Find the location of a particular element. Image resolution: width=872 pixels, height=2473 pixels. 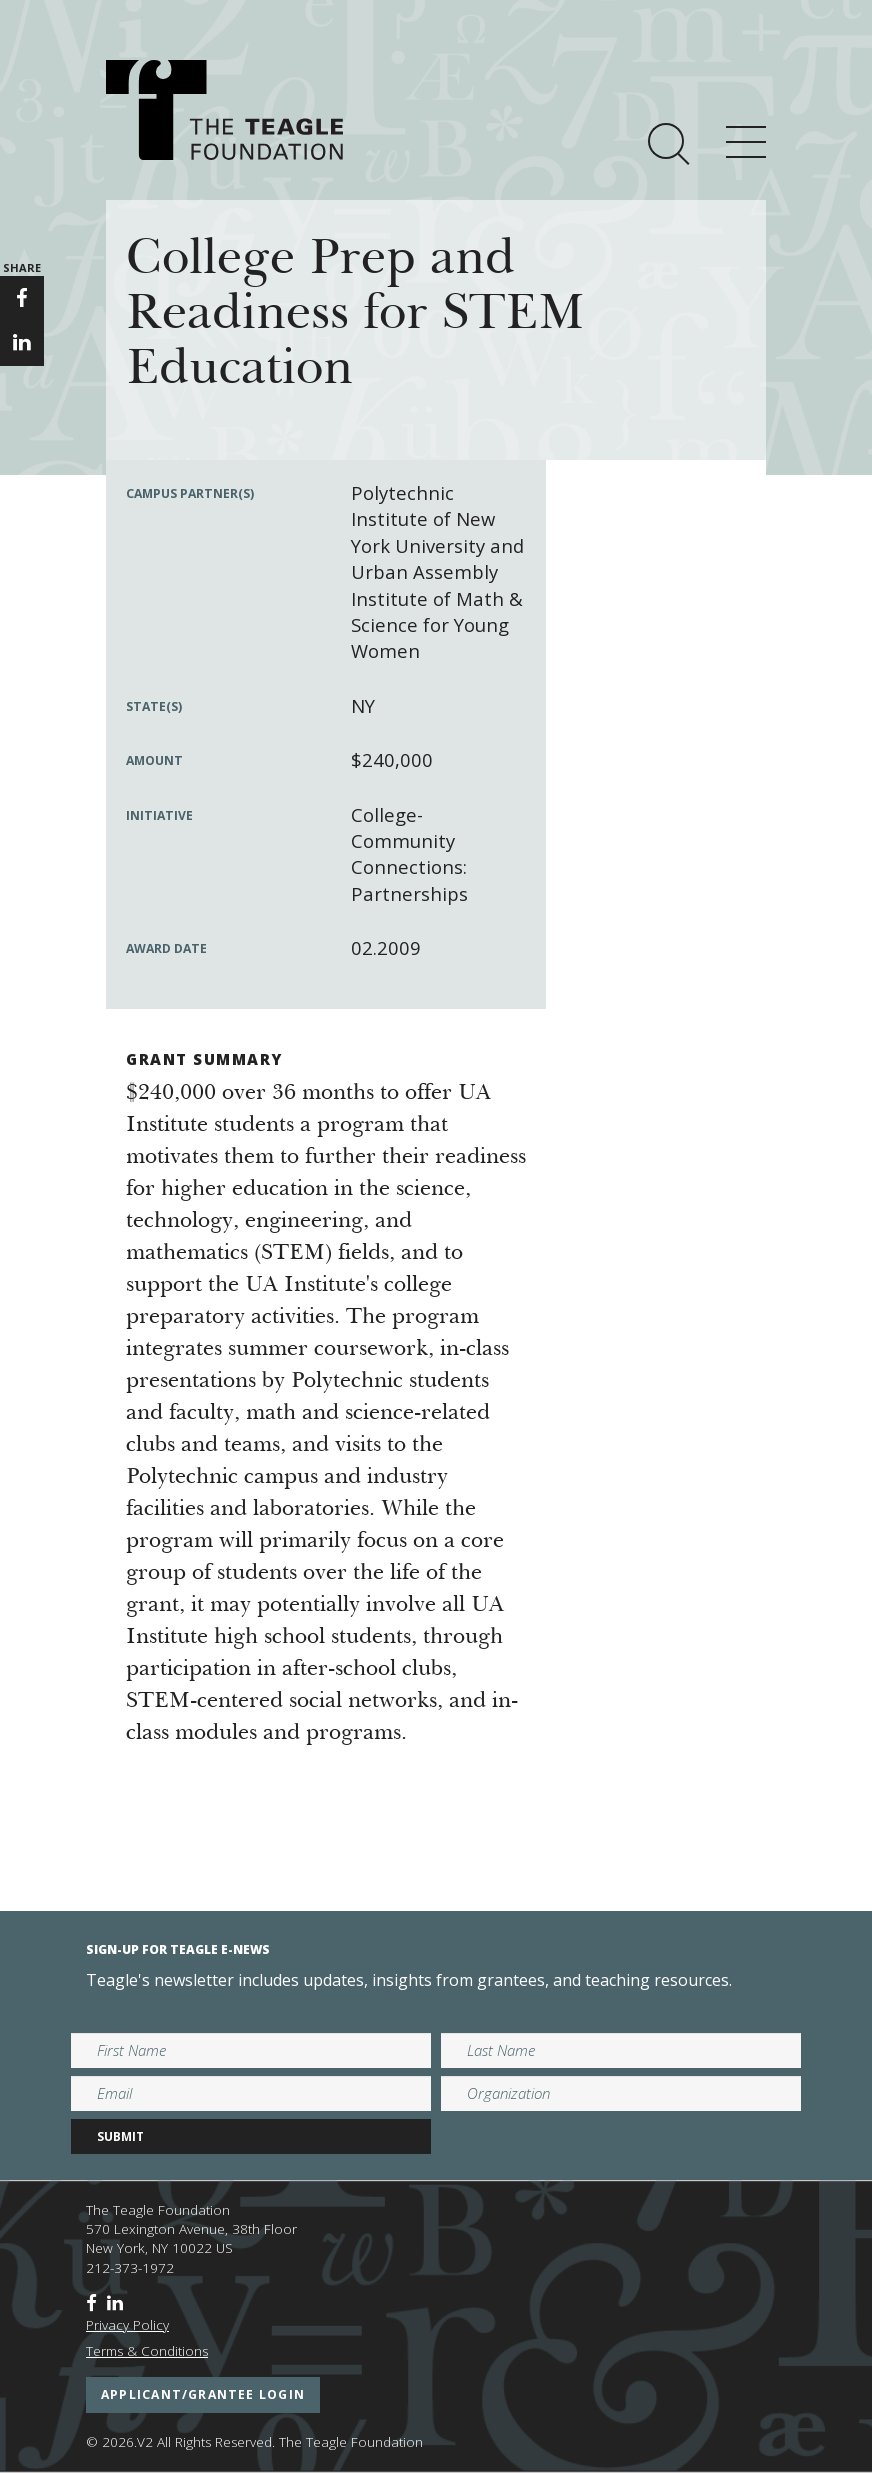

Terms & Conditions is located at coordinates (147, 2351).